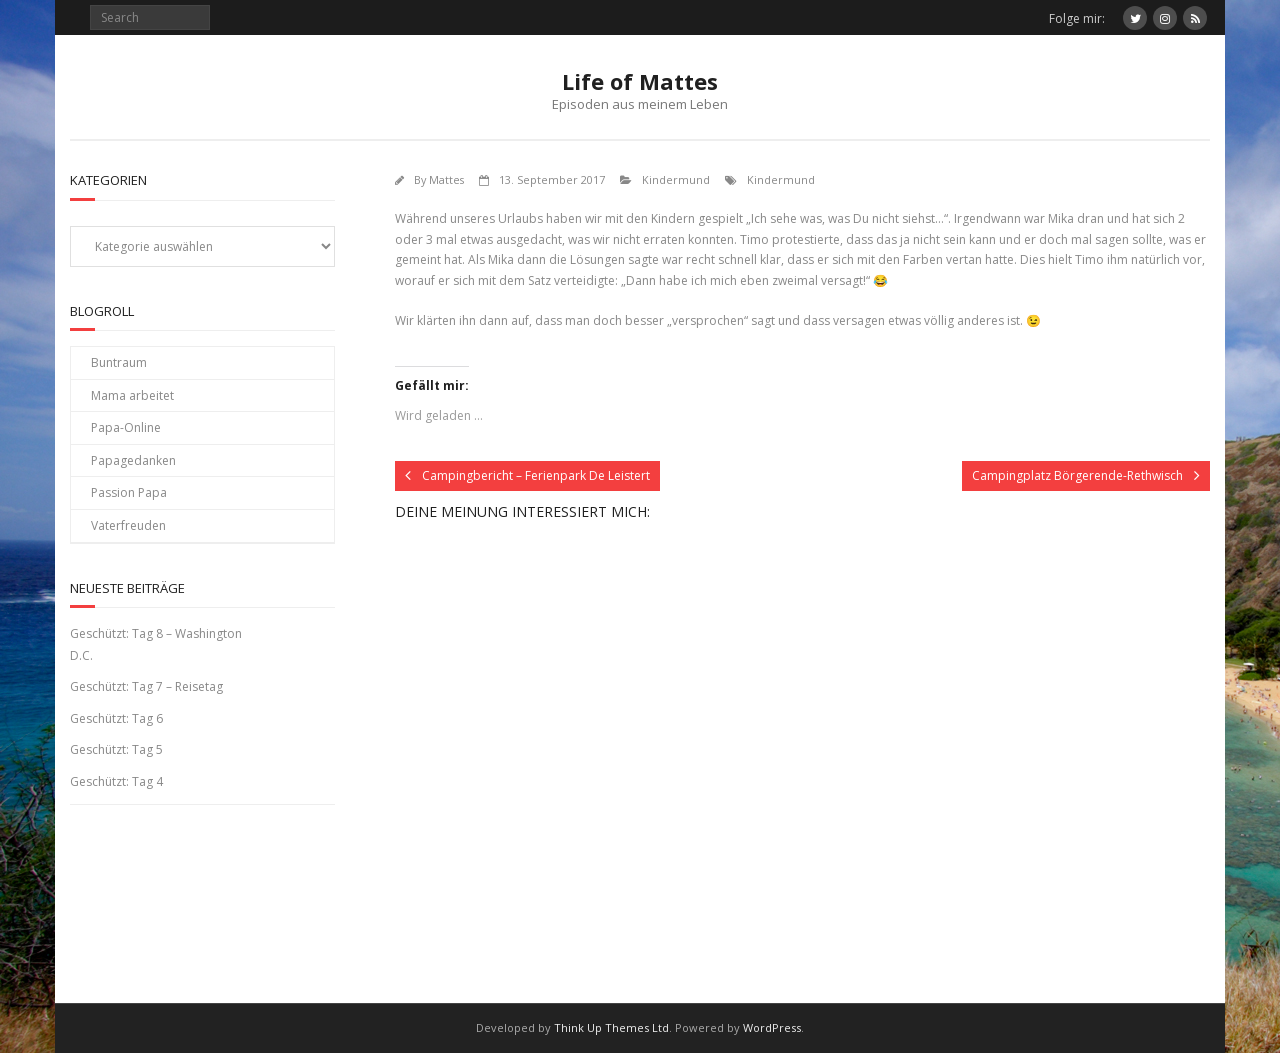  Describe the element at coordinates (676, 179) in the screenshot. I see `Kindermund` at that location.